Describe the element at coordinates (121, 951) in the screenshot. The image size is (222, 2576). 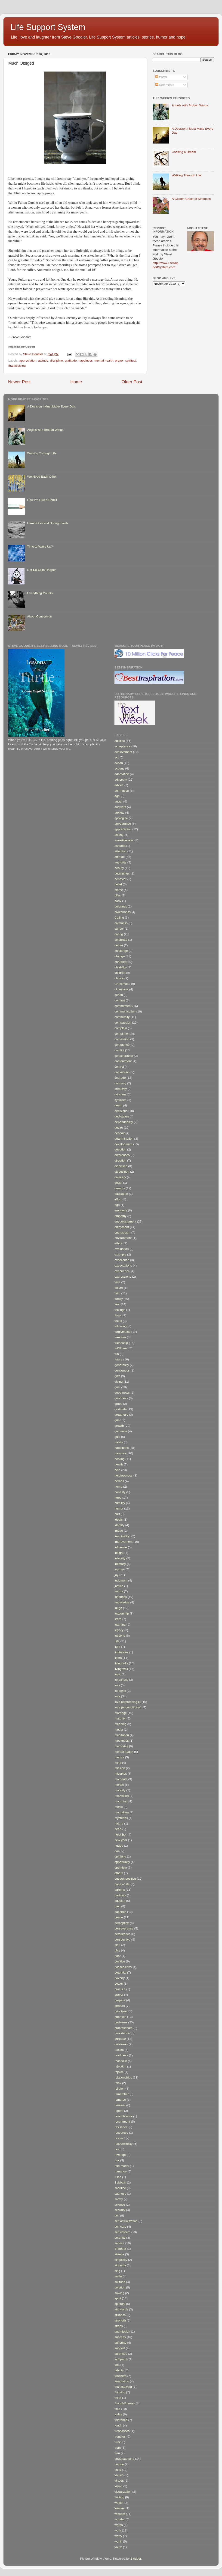
I see `challenge` at that location.